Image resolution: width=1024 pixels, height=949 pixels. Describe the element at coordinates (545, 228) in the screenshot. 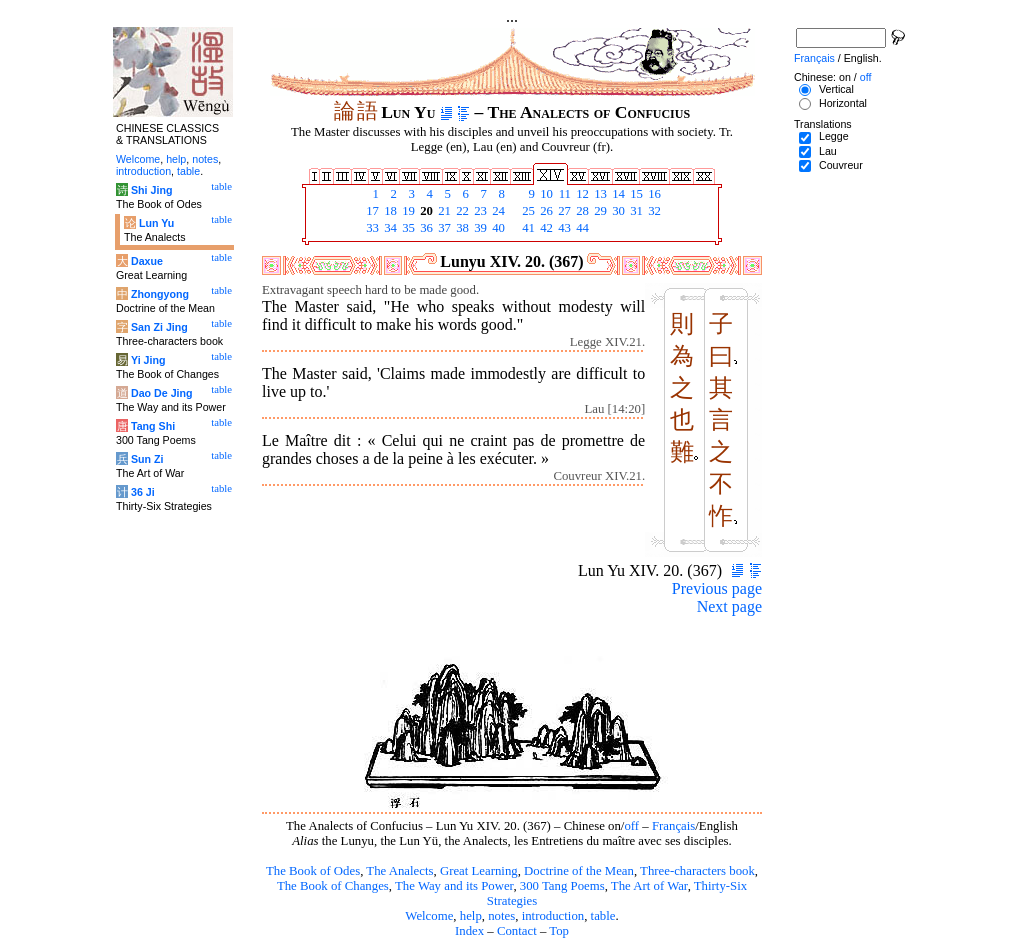

I see `42` at that location.